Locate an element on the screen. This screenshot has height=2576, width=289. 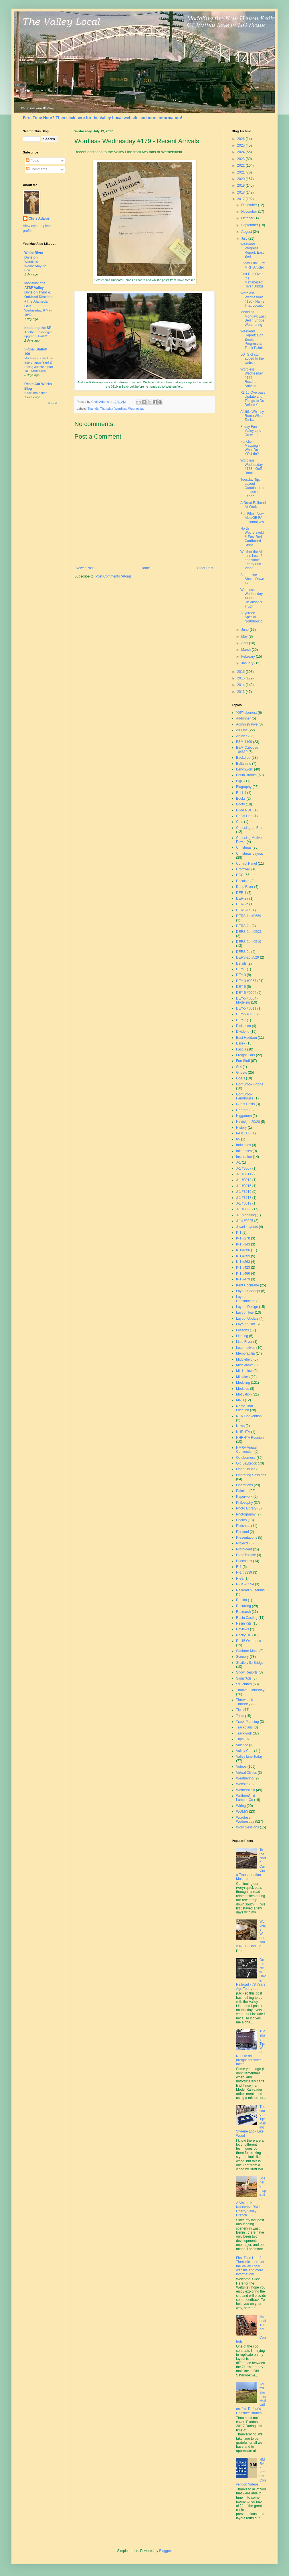
DEY-3 #0967 is located at coordinates (246, 981).